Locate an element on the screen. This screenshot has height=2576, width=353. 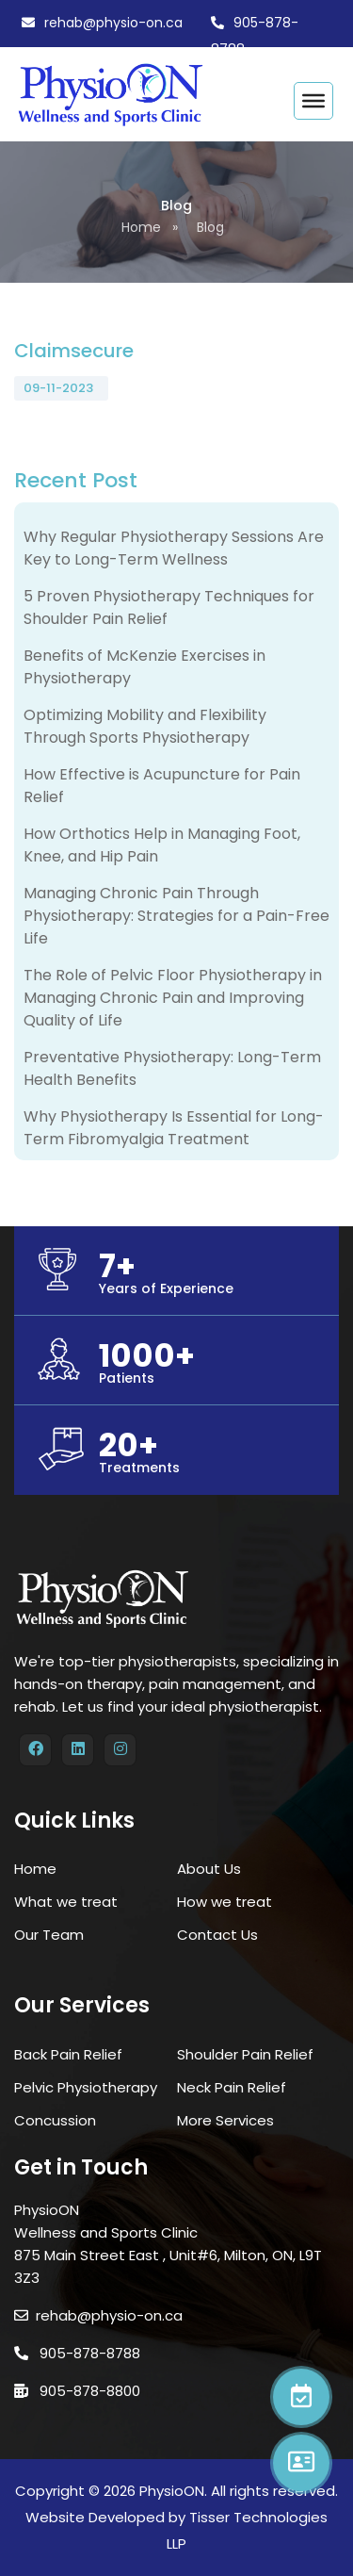
Shoulder Pain Relief is located at coordinates (245, 2054).